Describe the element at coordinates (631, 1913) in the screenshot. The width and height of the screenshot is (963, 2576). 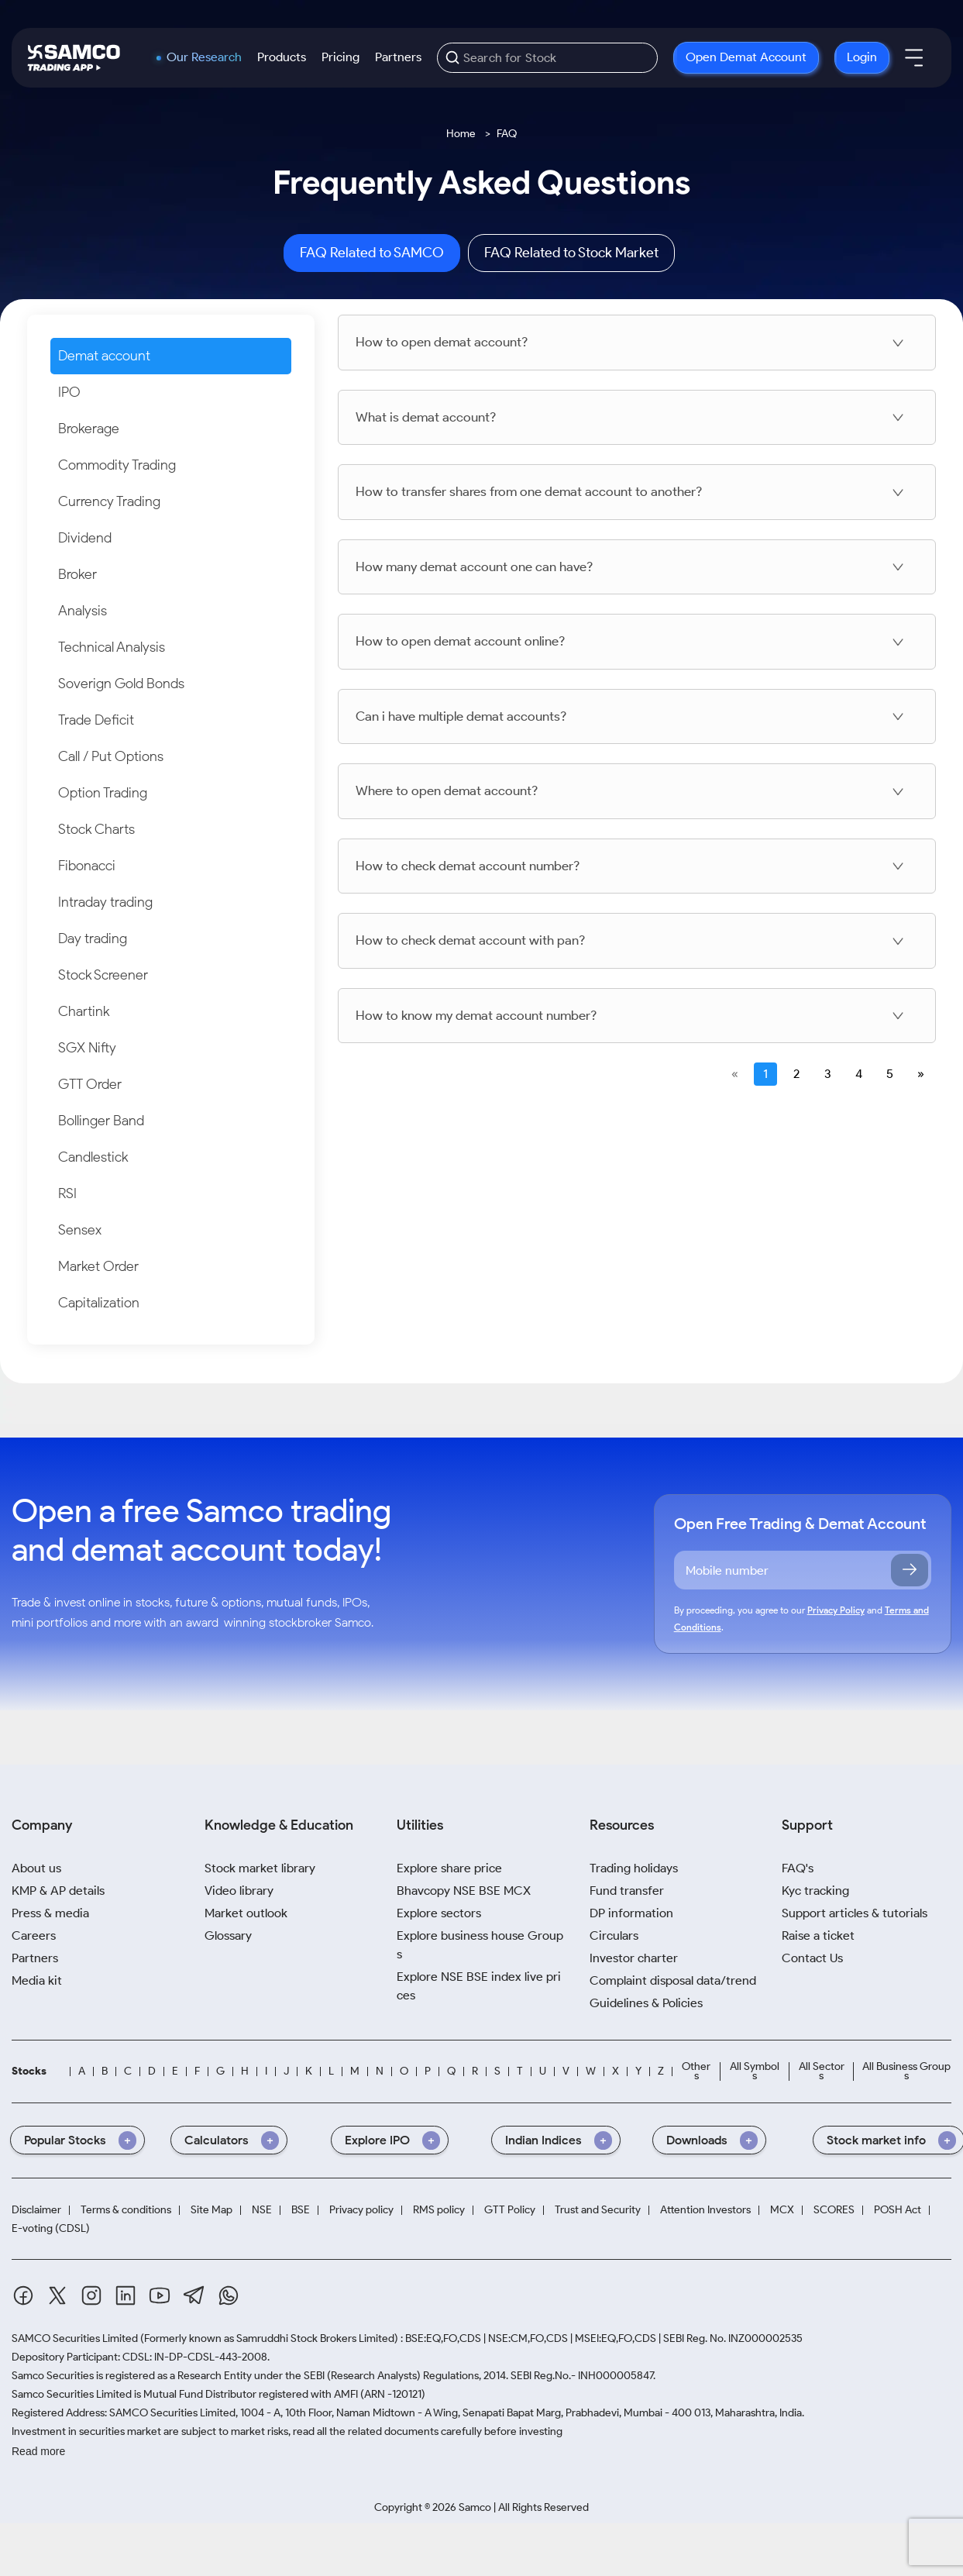
I see `DP information` at that location.